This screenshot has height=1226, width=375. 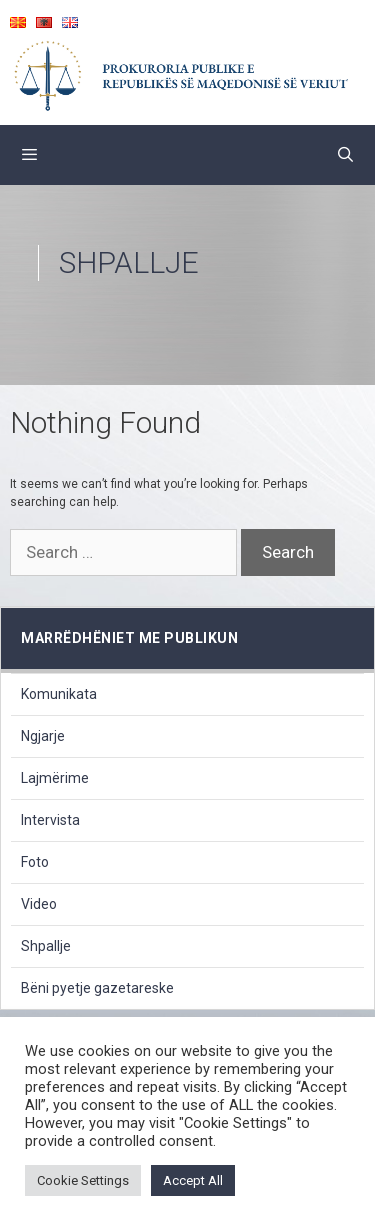 What do you see at coordinates (83, 1180) in the screenshot?
I see `Cookie Settings [button]` at bounding box center [83, 1180].